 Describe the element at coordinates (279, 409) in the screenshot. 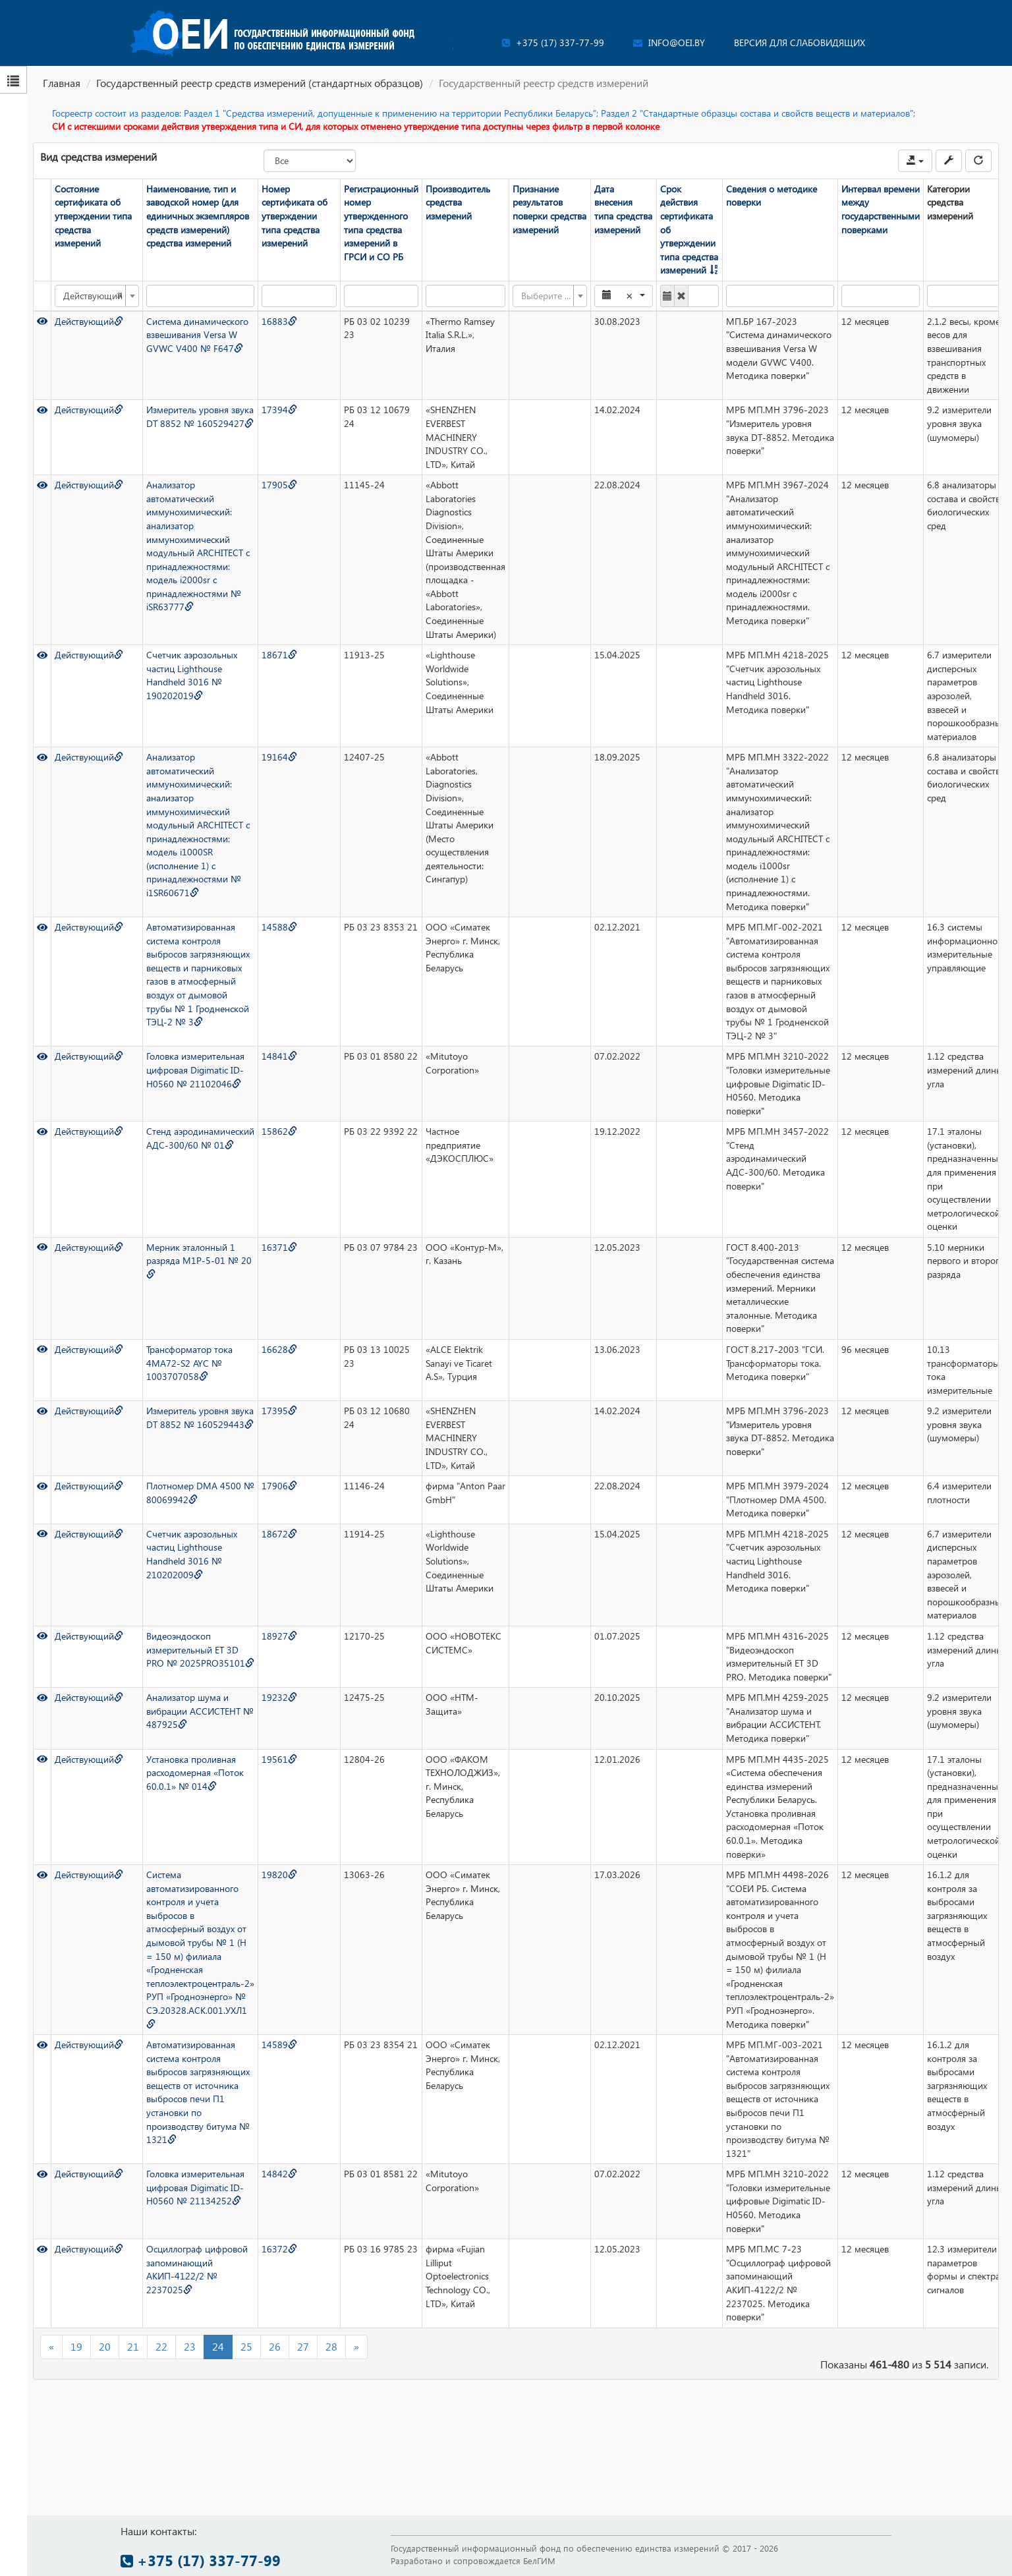

I see `17394` at that location.